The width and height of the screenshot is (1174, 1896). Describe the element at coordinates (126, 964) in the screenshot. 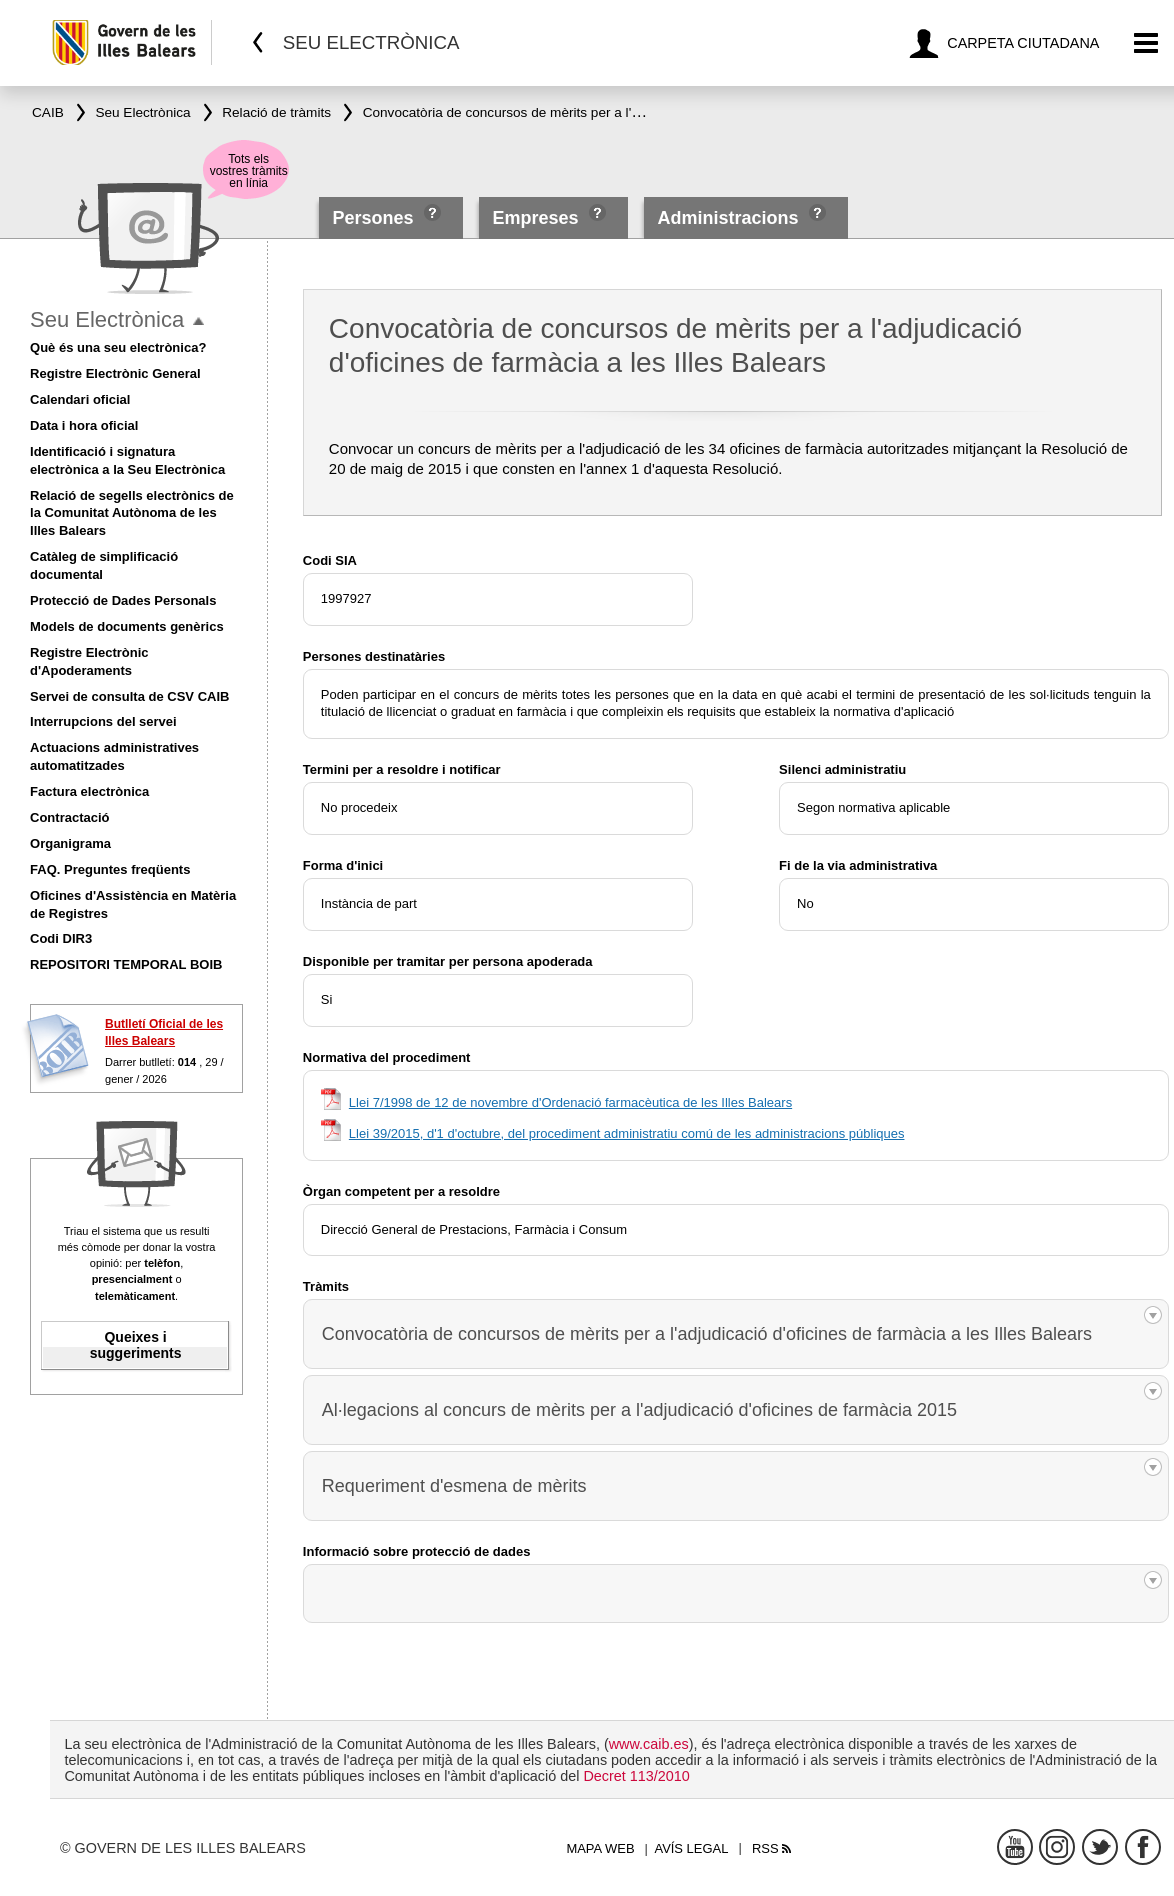

I see `REPOSITORI TEMPORAL BOIB` at that location.